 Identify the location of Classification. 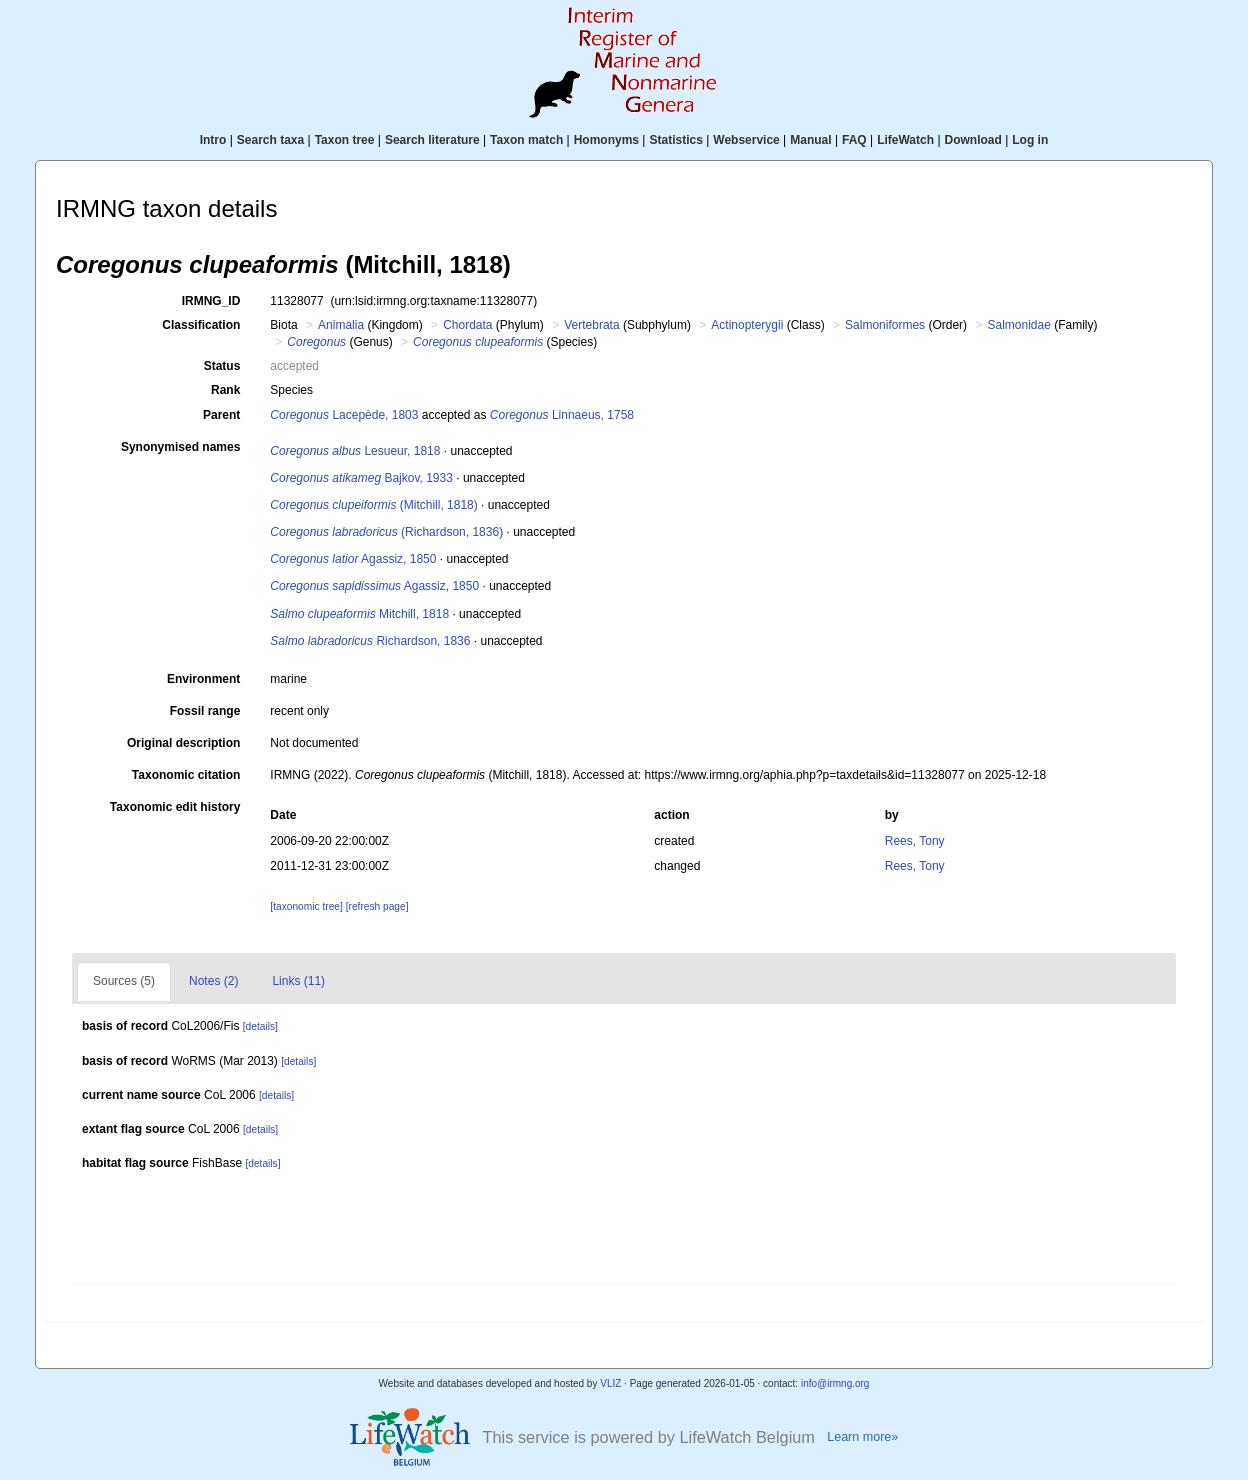
(201, 325).